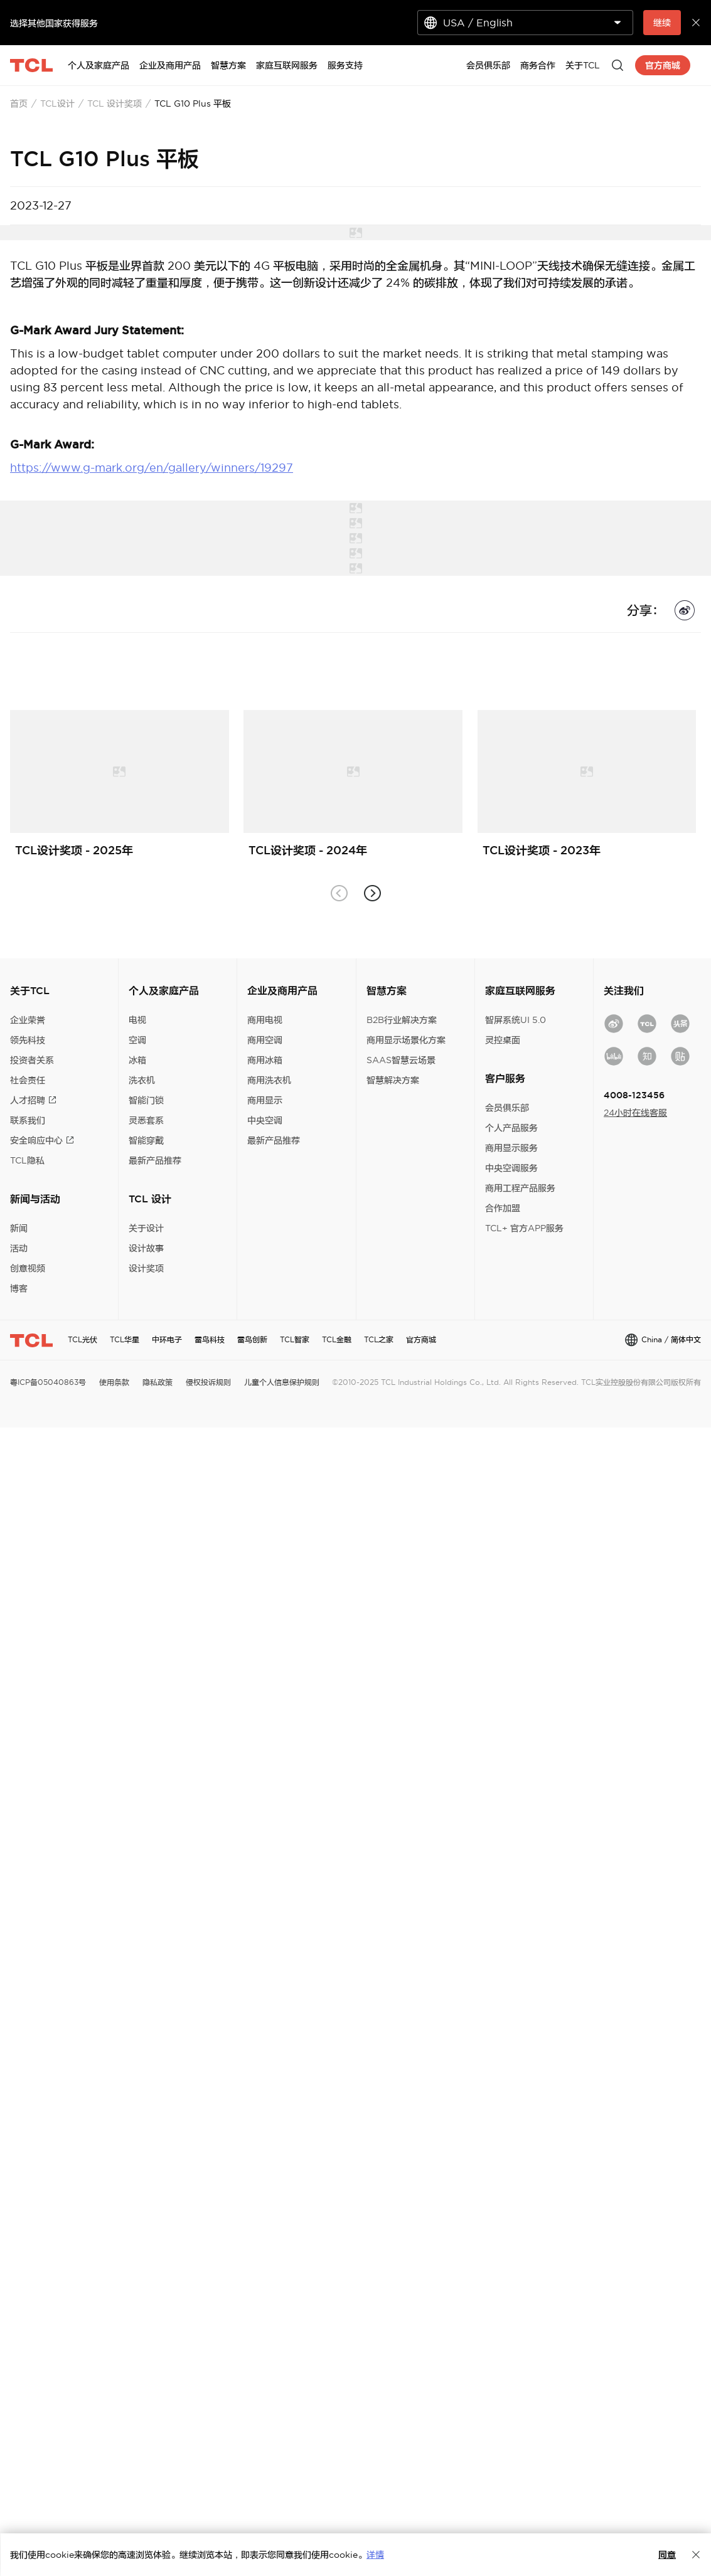 The width and height of the screenshot is (711, 2576). What do you see at coordinates (421, 1339) in the screenshot?
I see `官方商城` at bounding box center [421, 1339].